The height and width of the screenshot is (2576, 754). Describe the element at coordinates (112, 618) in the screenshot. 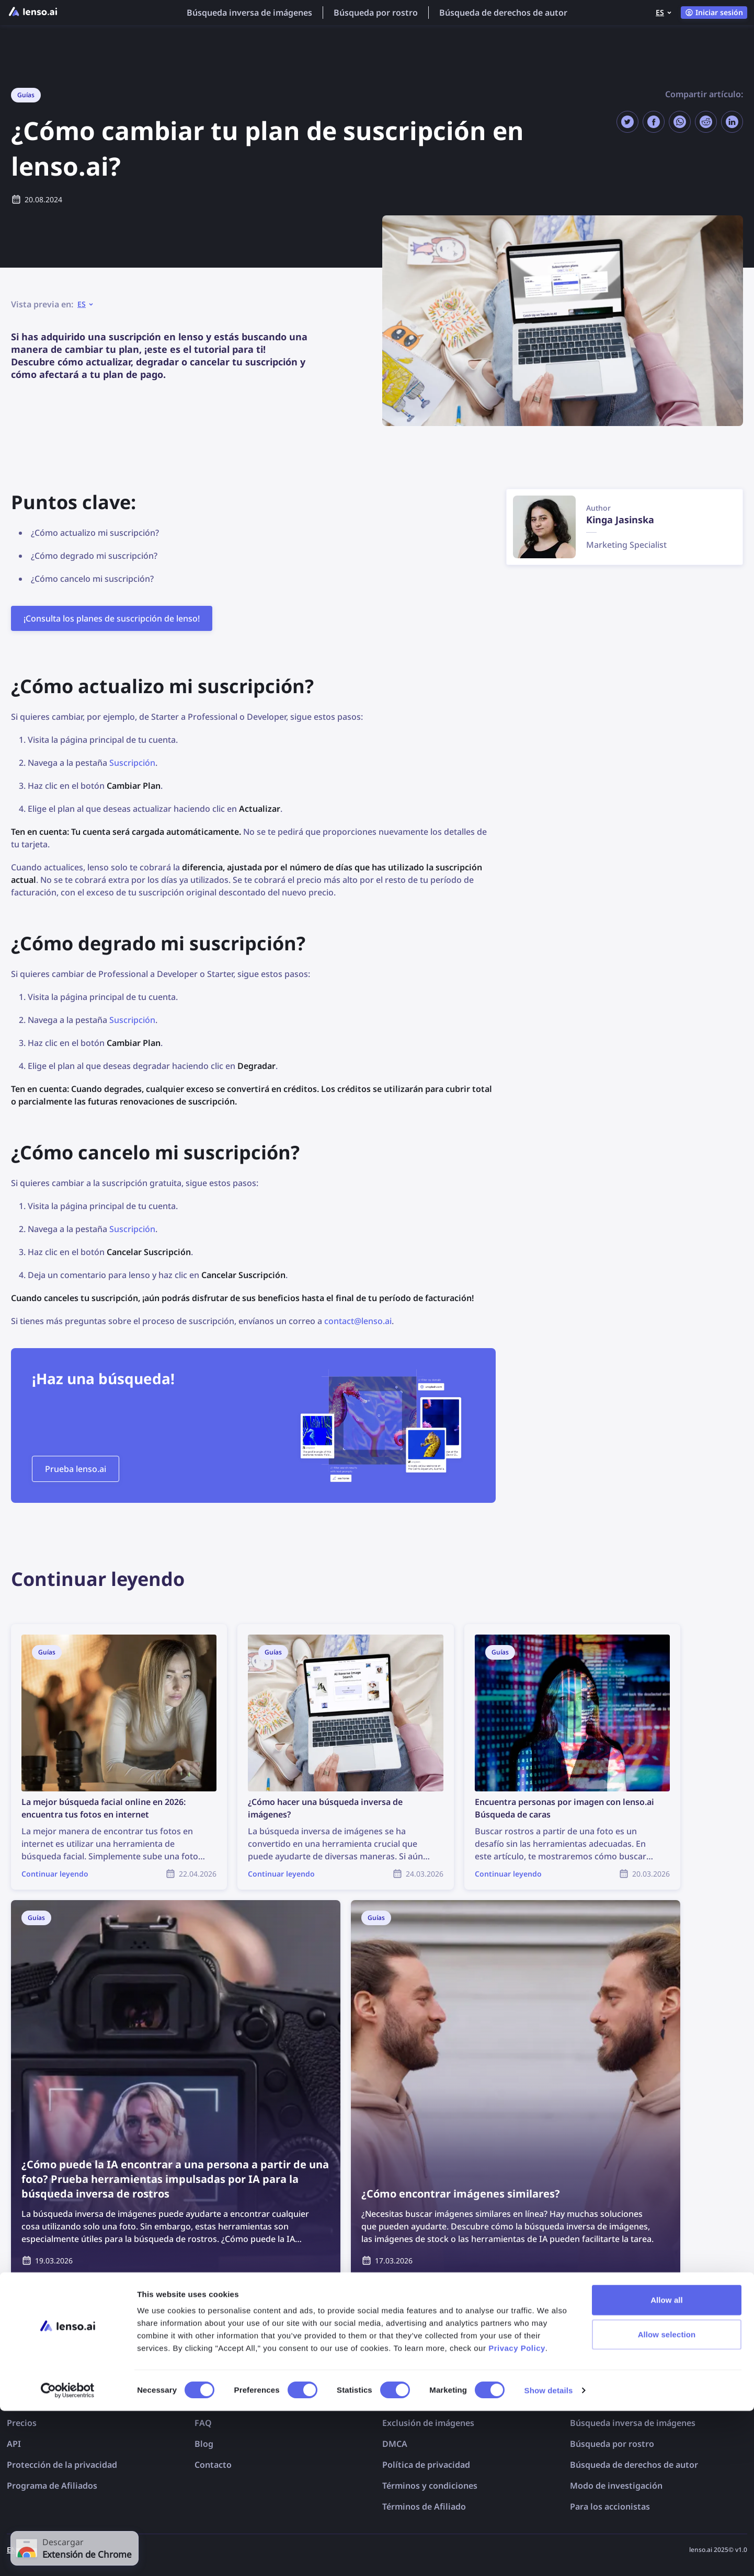

I see `¡Consulta los planes de suscripción de lenso!` at that location.